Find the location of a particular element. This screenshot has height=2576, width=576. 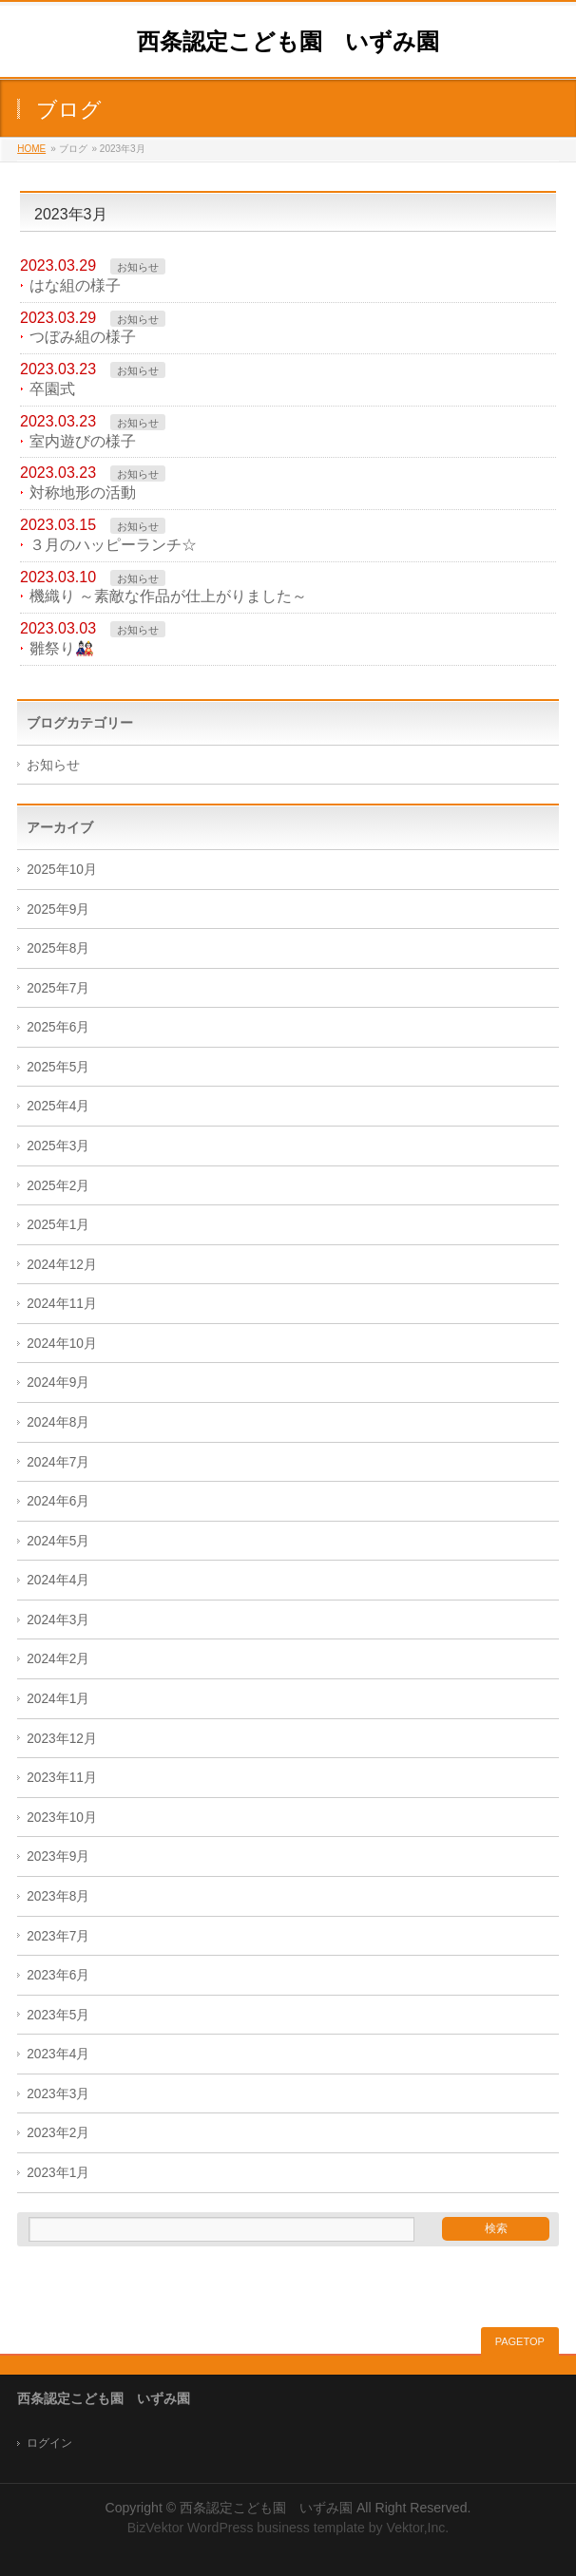

2023年7月 is located at coordinates (58, 1936).